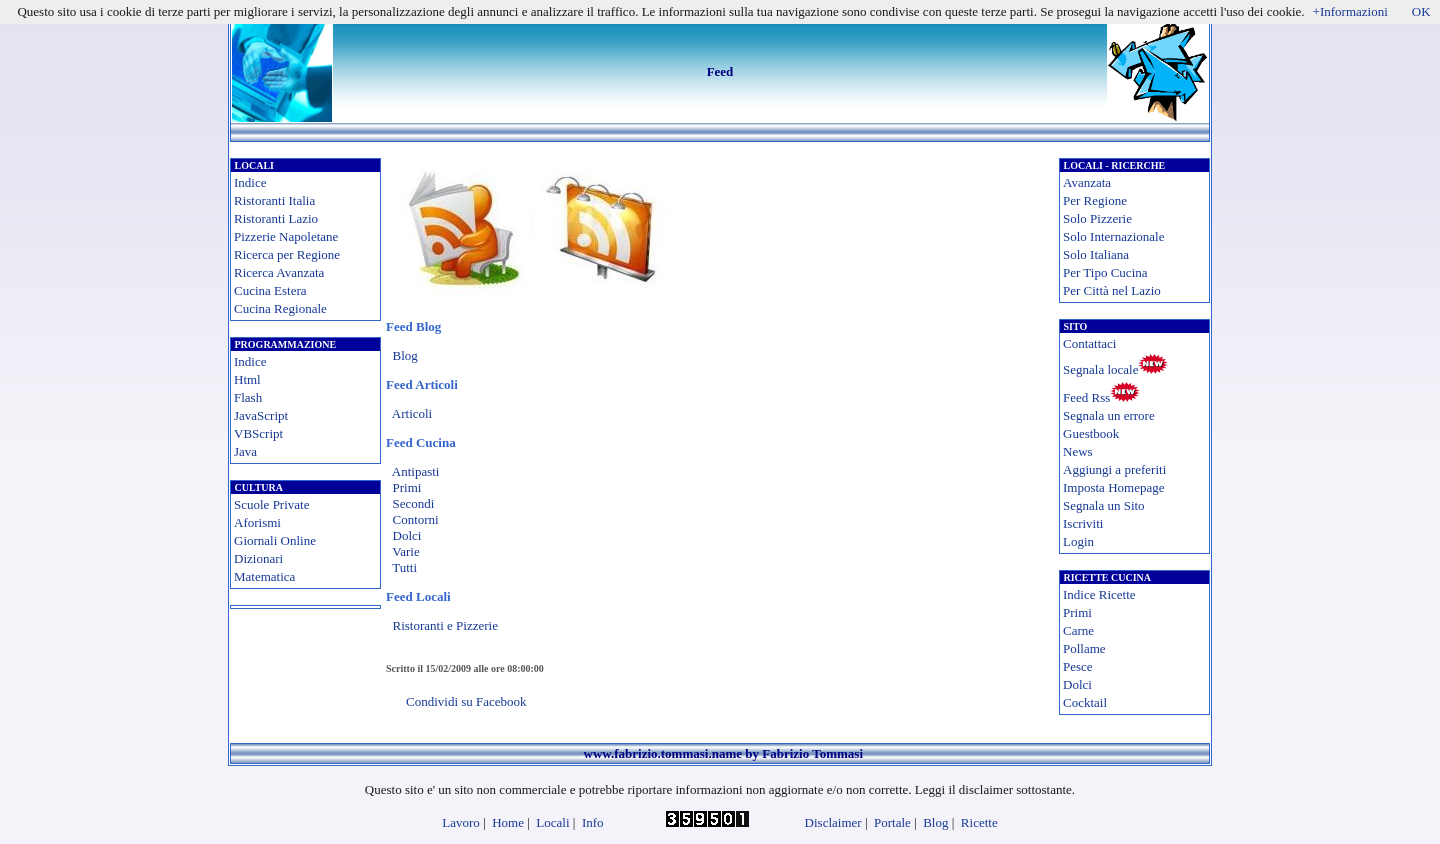  What do you see at coordinates (445, 625) in the screenshot?
I see `Ristoranti e Pizzerie` at bounding box center [445, 625].